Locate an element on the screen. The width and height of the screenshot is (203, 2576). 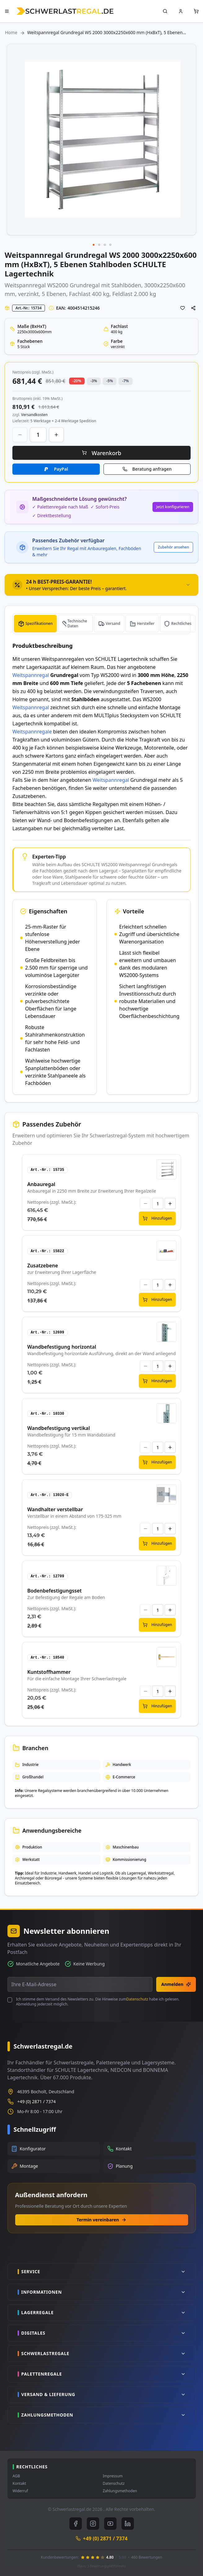
+49 (0) 2871 / 7374 is located at coordinates (36, 2101).